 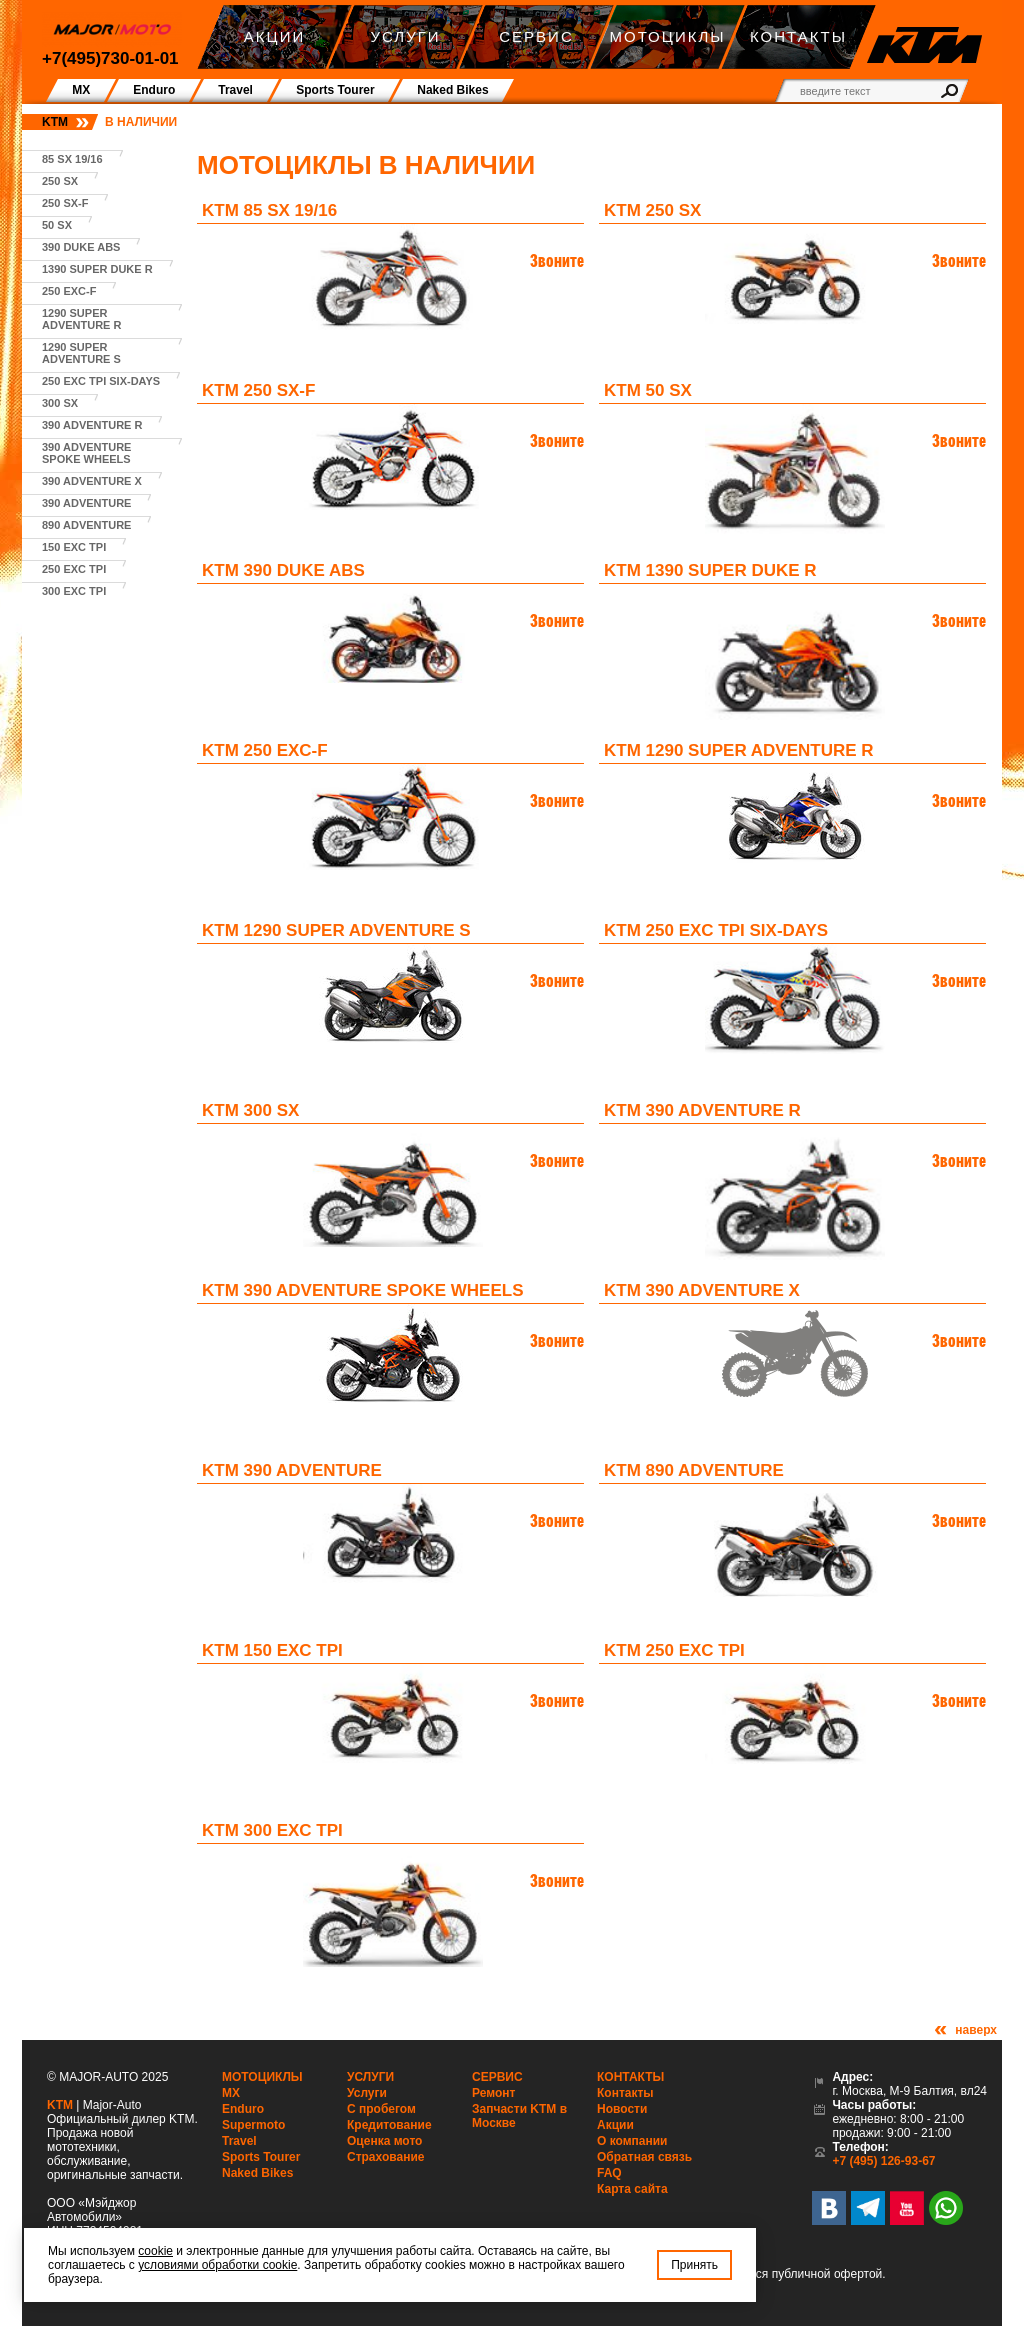 What do you see at coordinates (272, 1830) in the screenshot?
I see `KTM 300 EXC TPI` at bounding box center [272, 1830].